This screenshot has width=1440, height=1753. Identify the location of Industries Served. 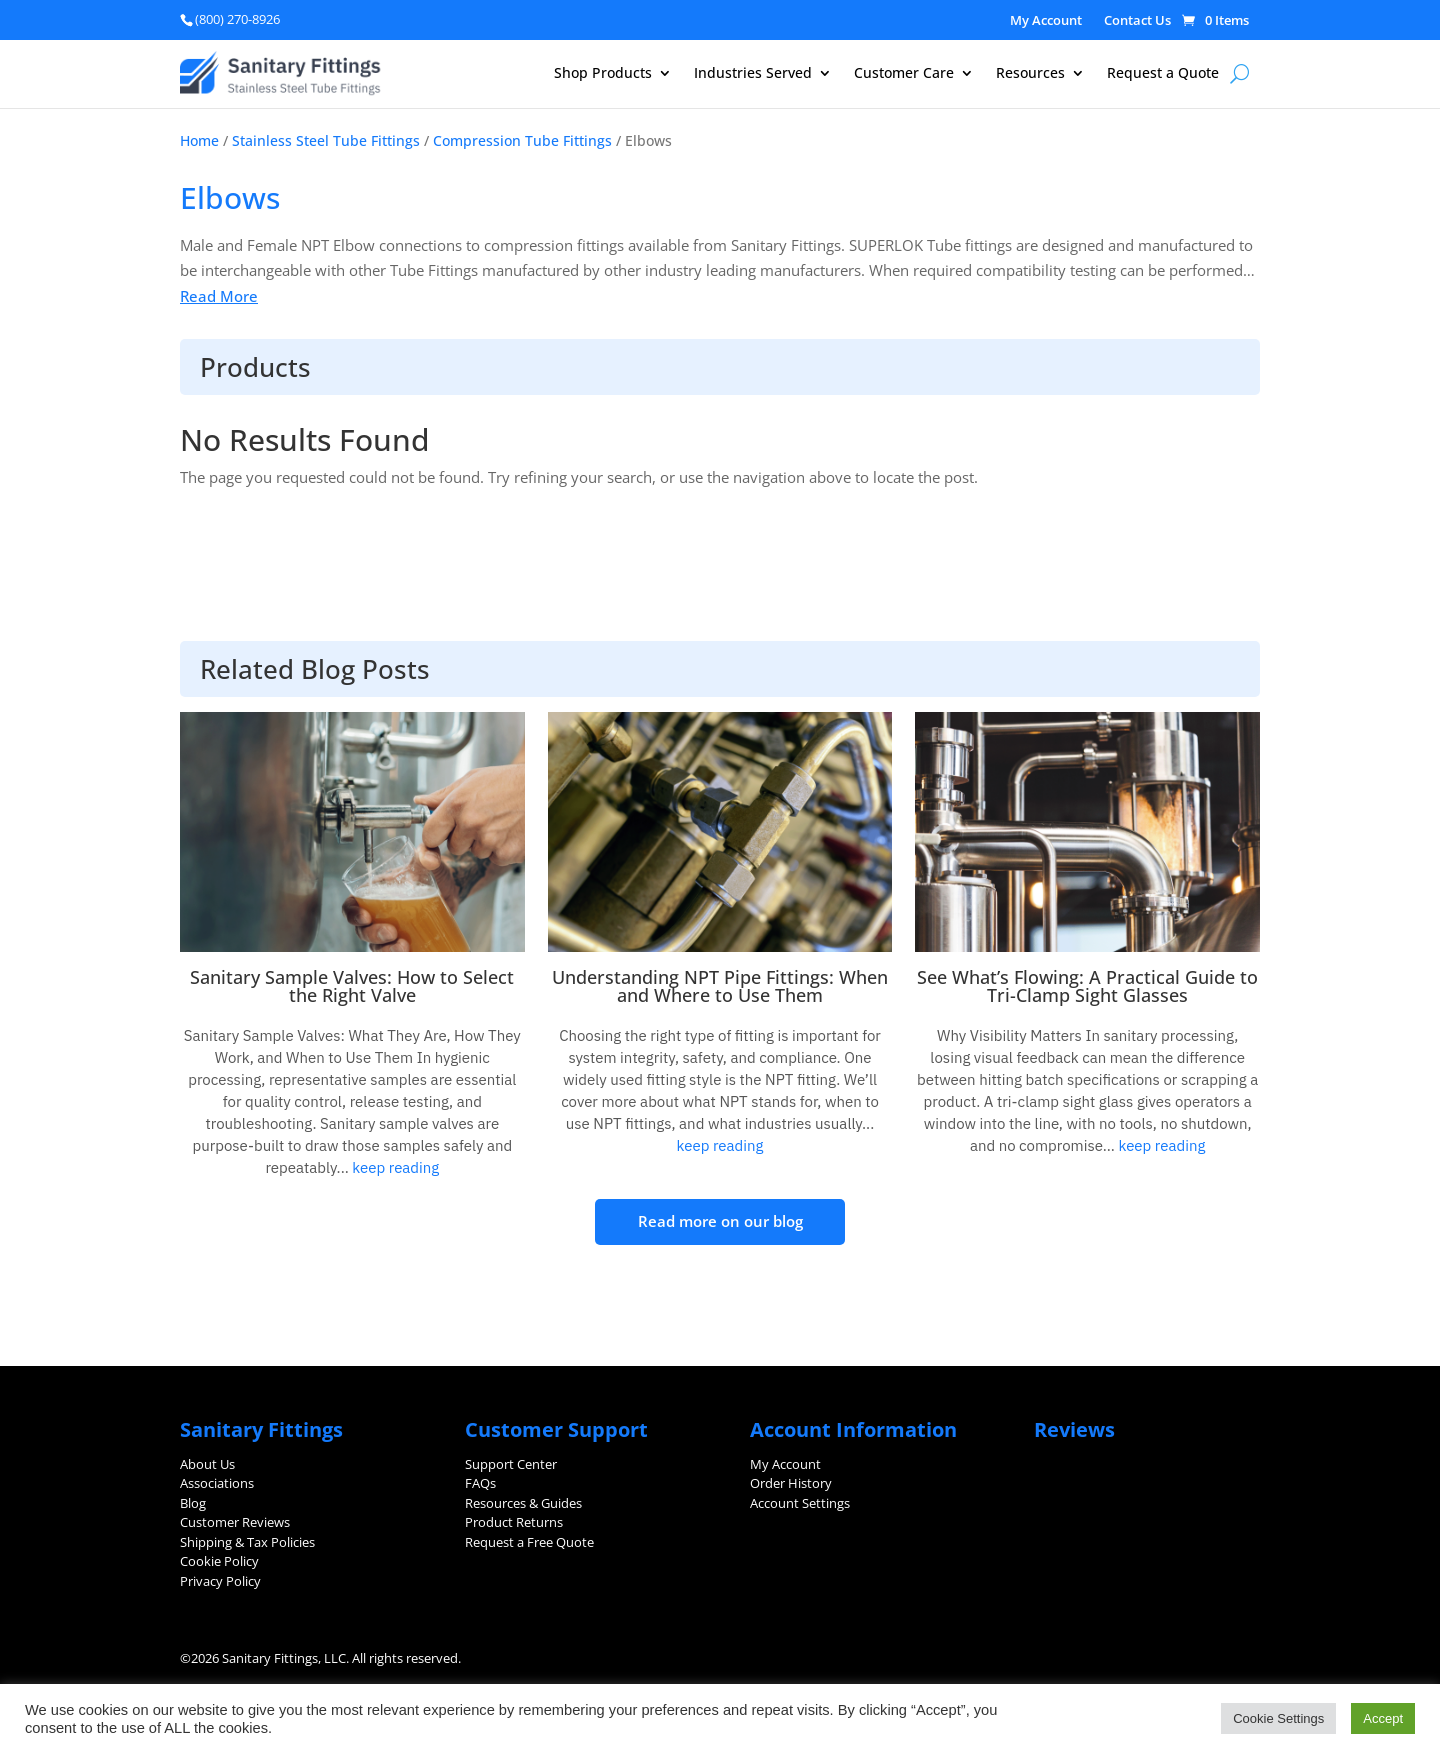
(753, 74).